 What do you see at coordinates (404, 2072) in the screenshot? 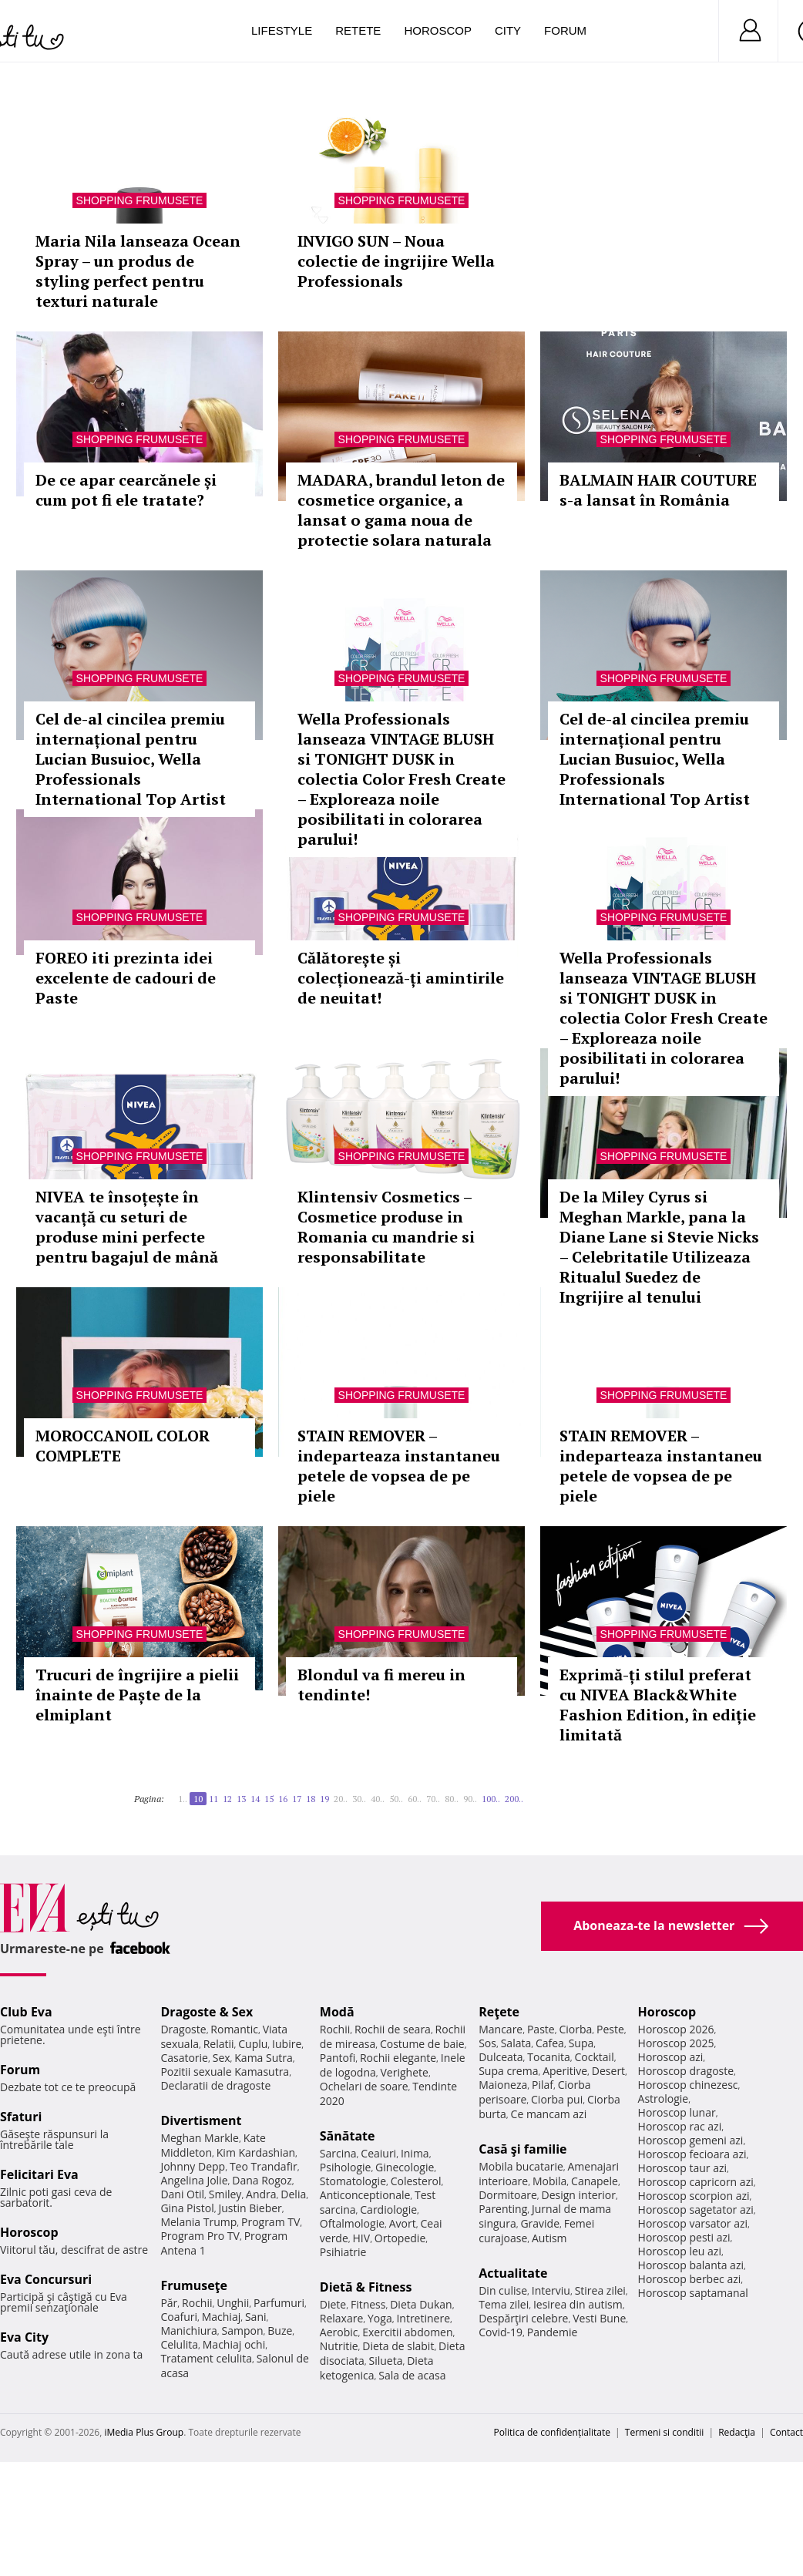
I see `Verighete` at bounding box center [404, 2072].